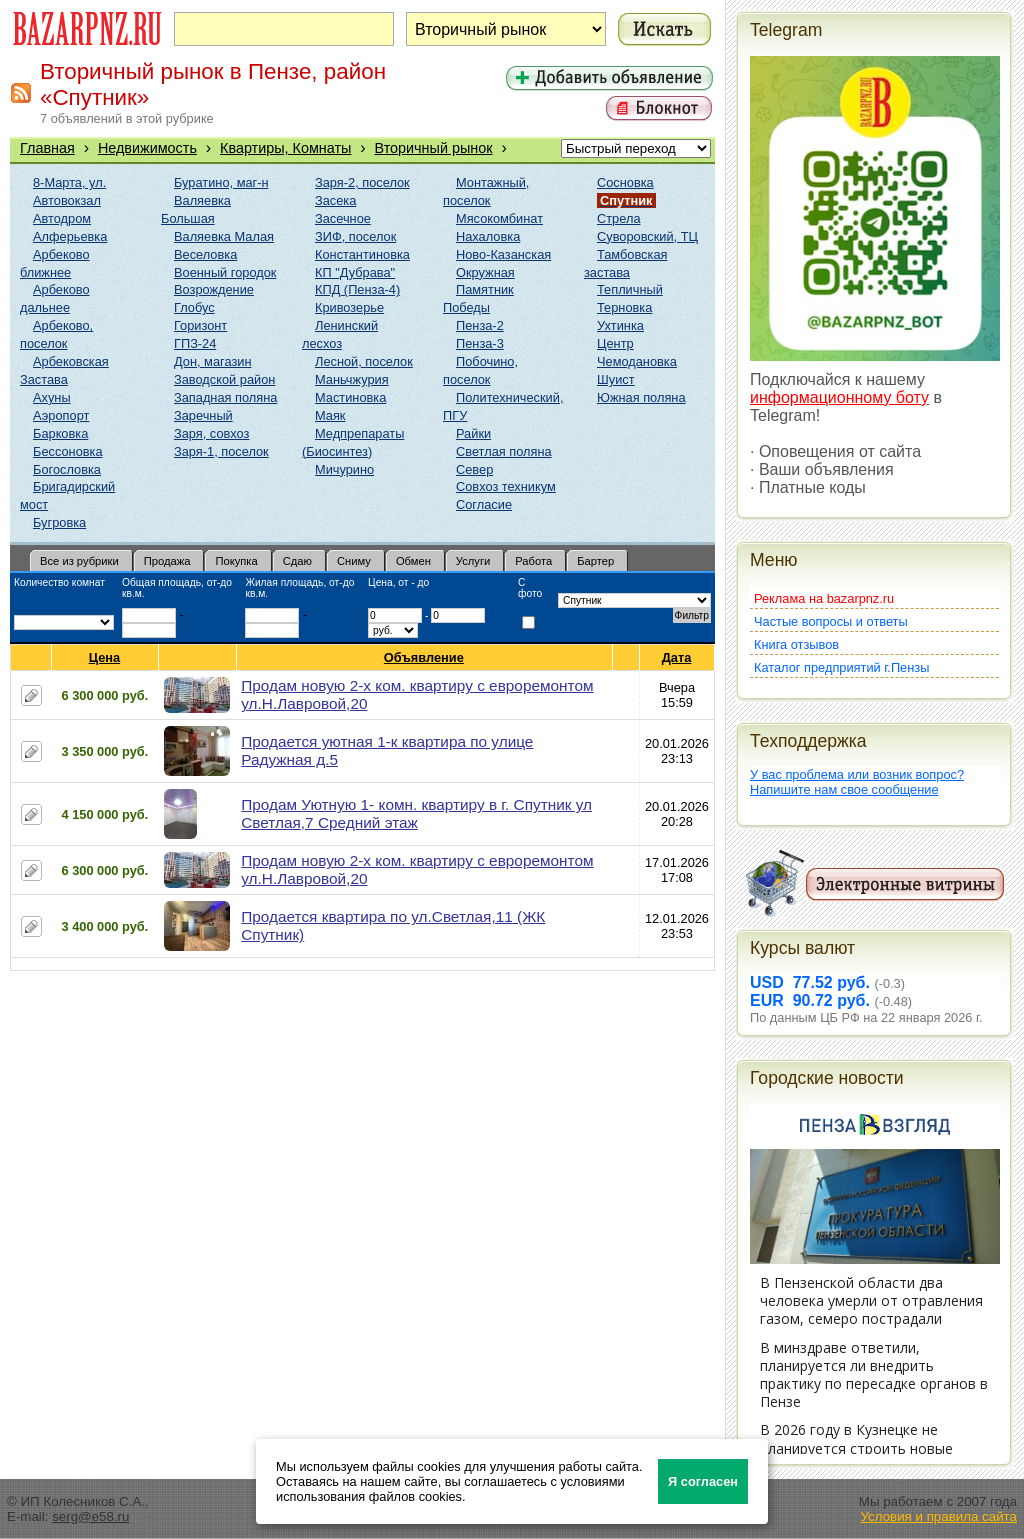  Describe the element at coordinates (205, 254) in the screenshot. I see `Веселовка` at that location.